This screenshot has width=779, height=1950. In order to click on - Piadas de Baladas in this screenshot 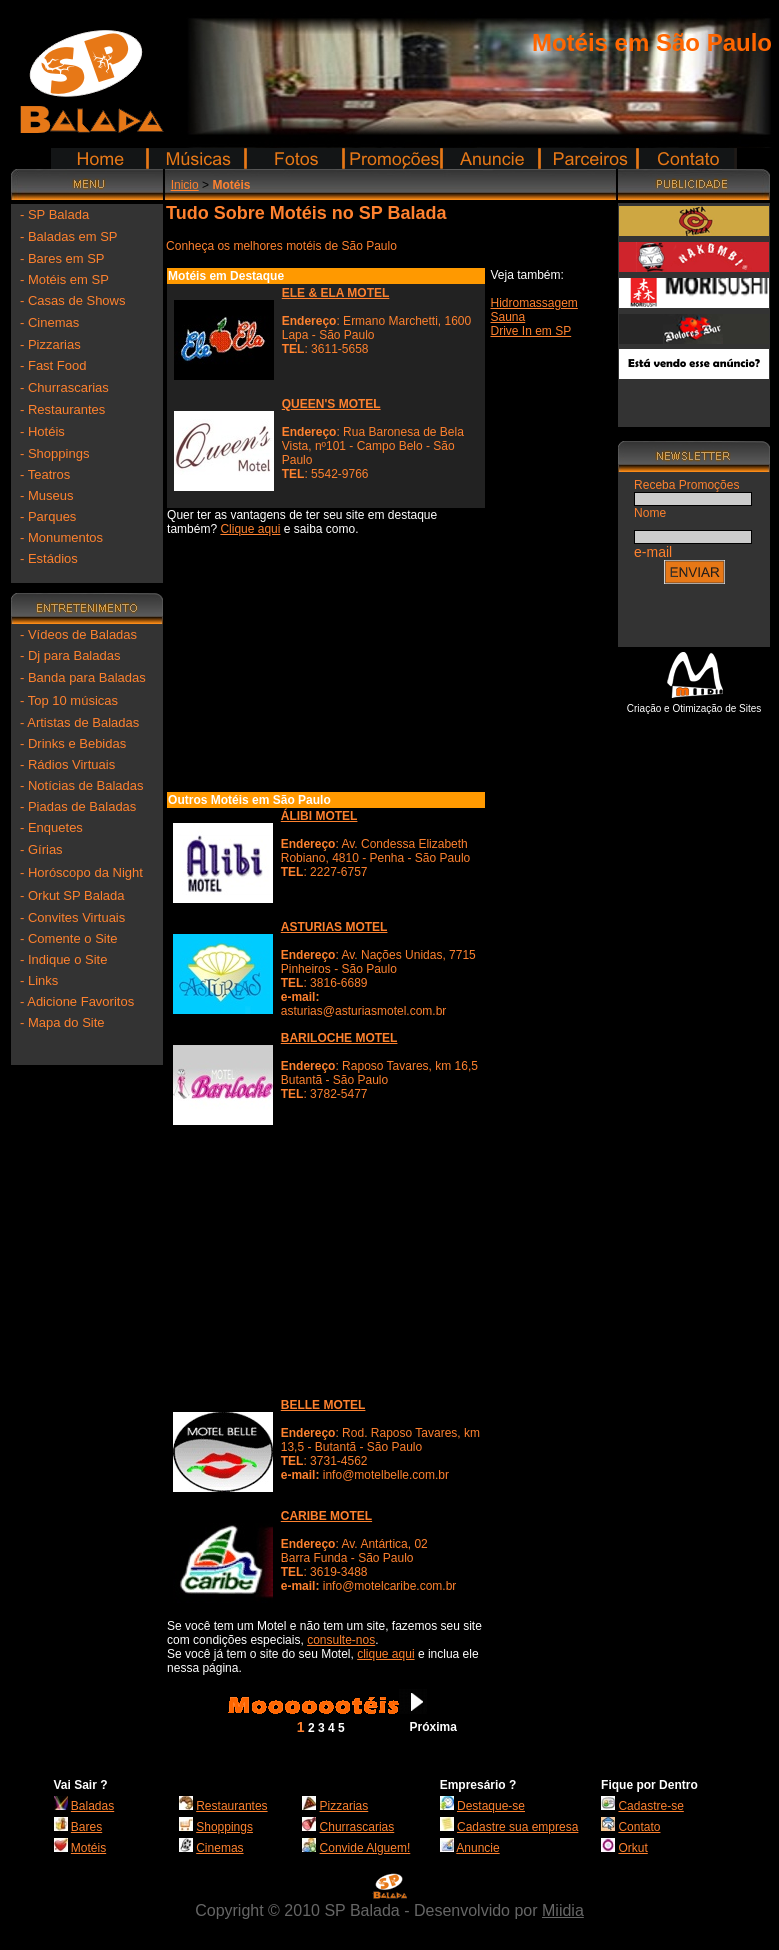, I will do `click(78, 806)`.